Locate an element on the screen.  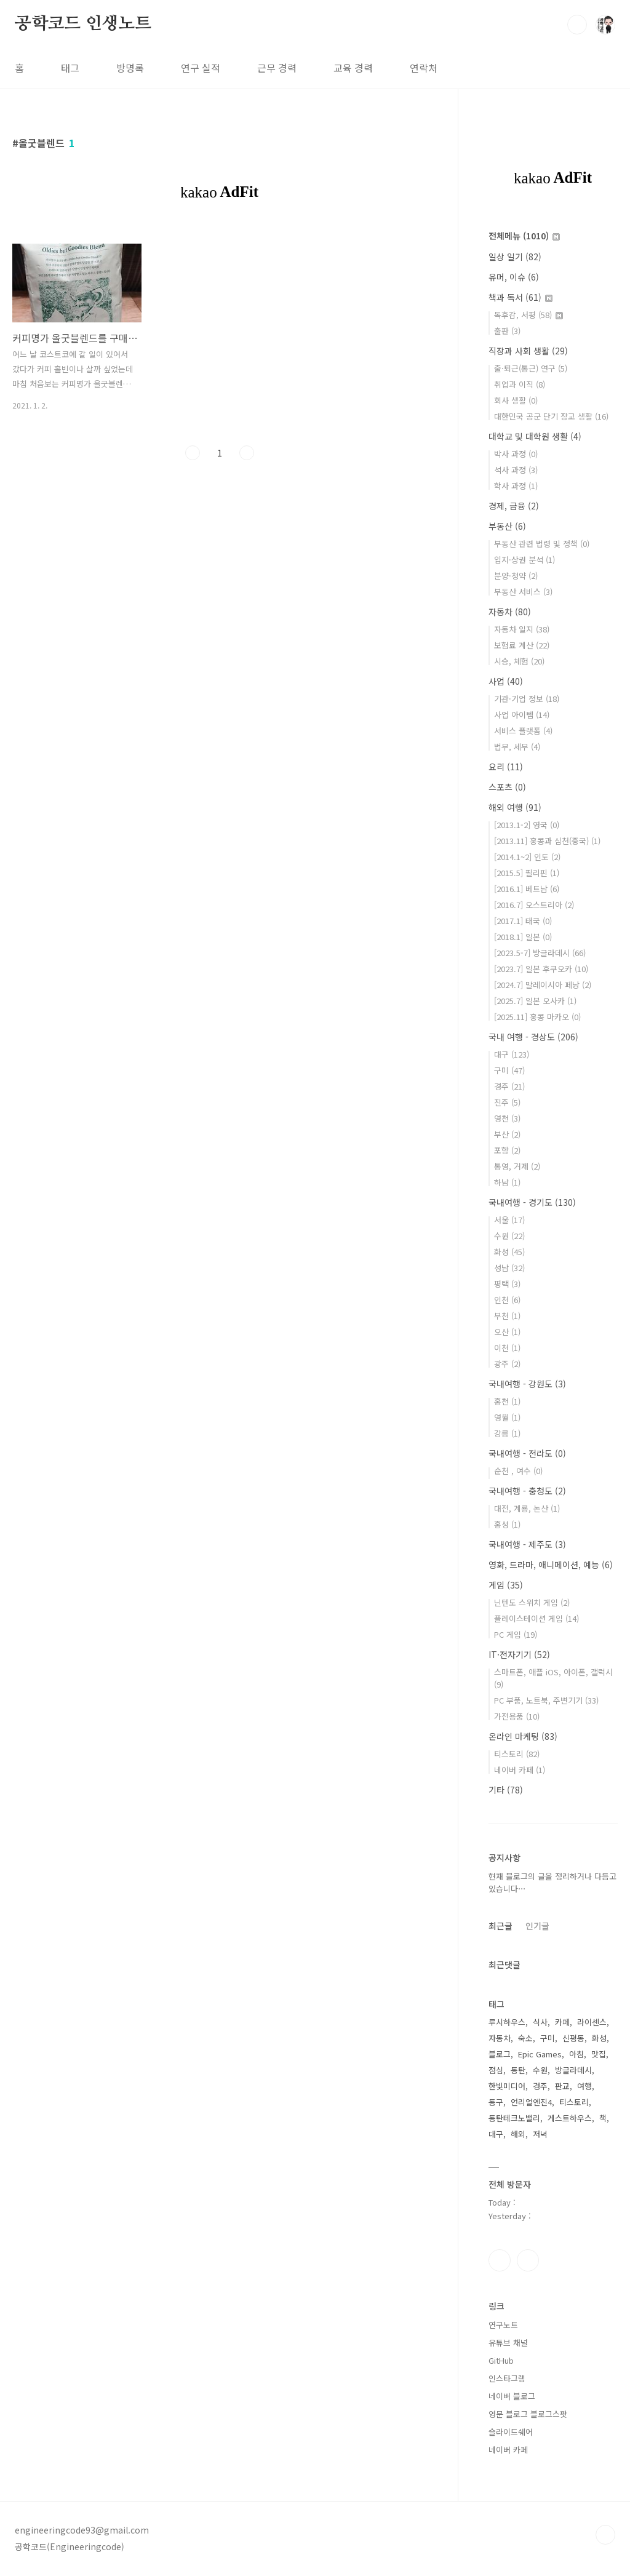
부동산 서비스 is located at coordinates (523, 591).